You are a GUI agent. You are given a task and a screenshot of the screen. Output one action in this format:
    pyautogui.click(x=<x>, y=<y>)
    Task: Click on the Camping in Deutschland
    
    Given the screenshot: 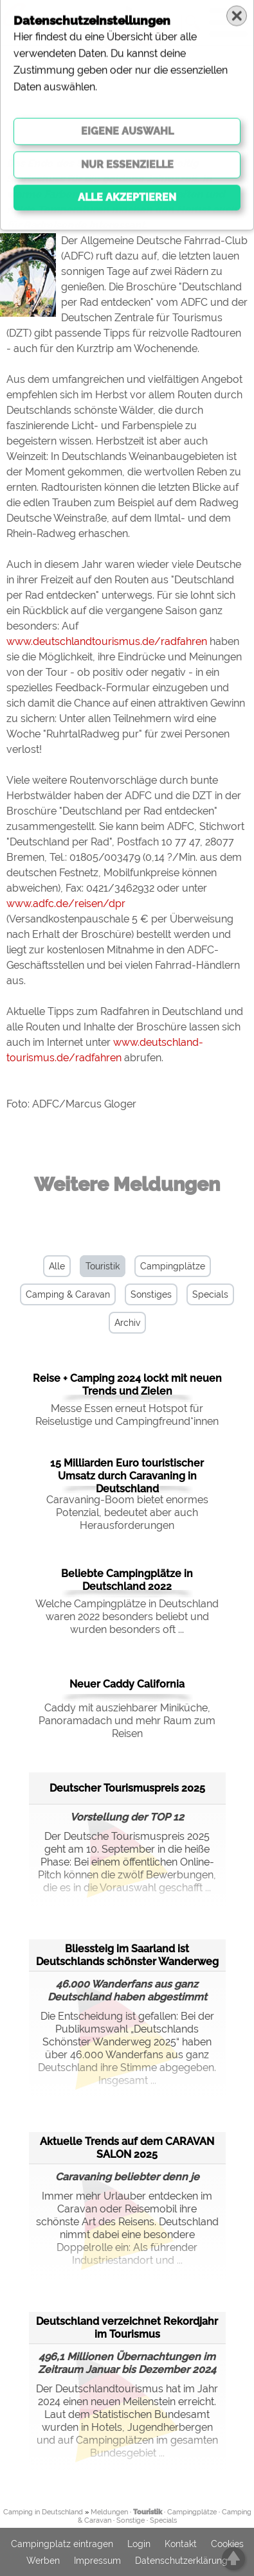 What is the action you would take?
    pyautogui.click(x=43, y=2512)
    